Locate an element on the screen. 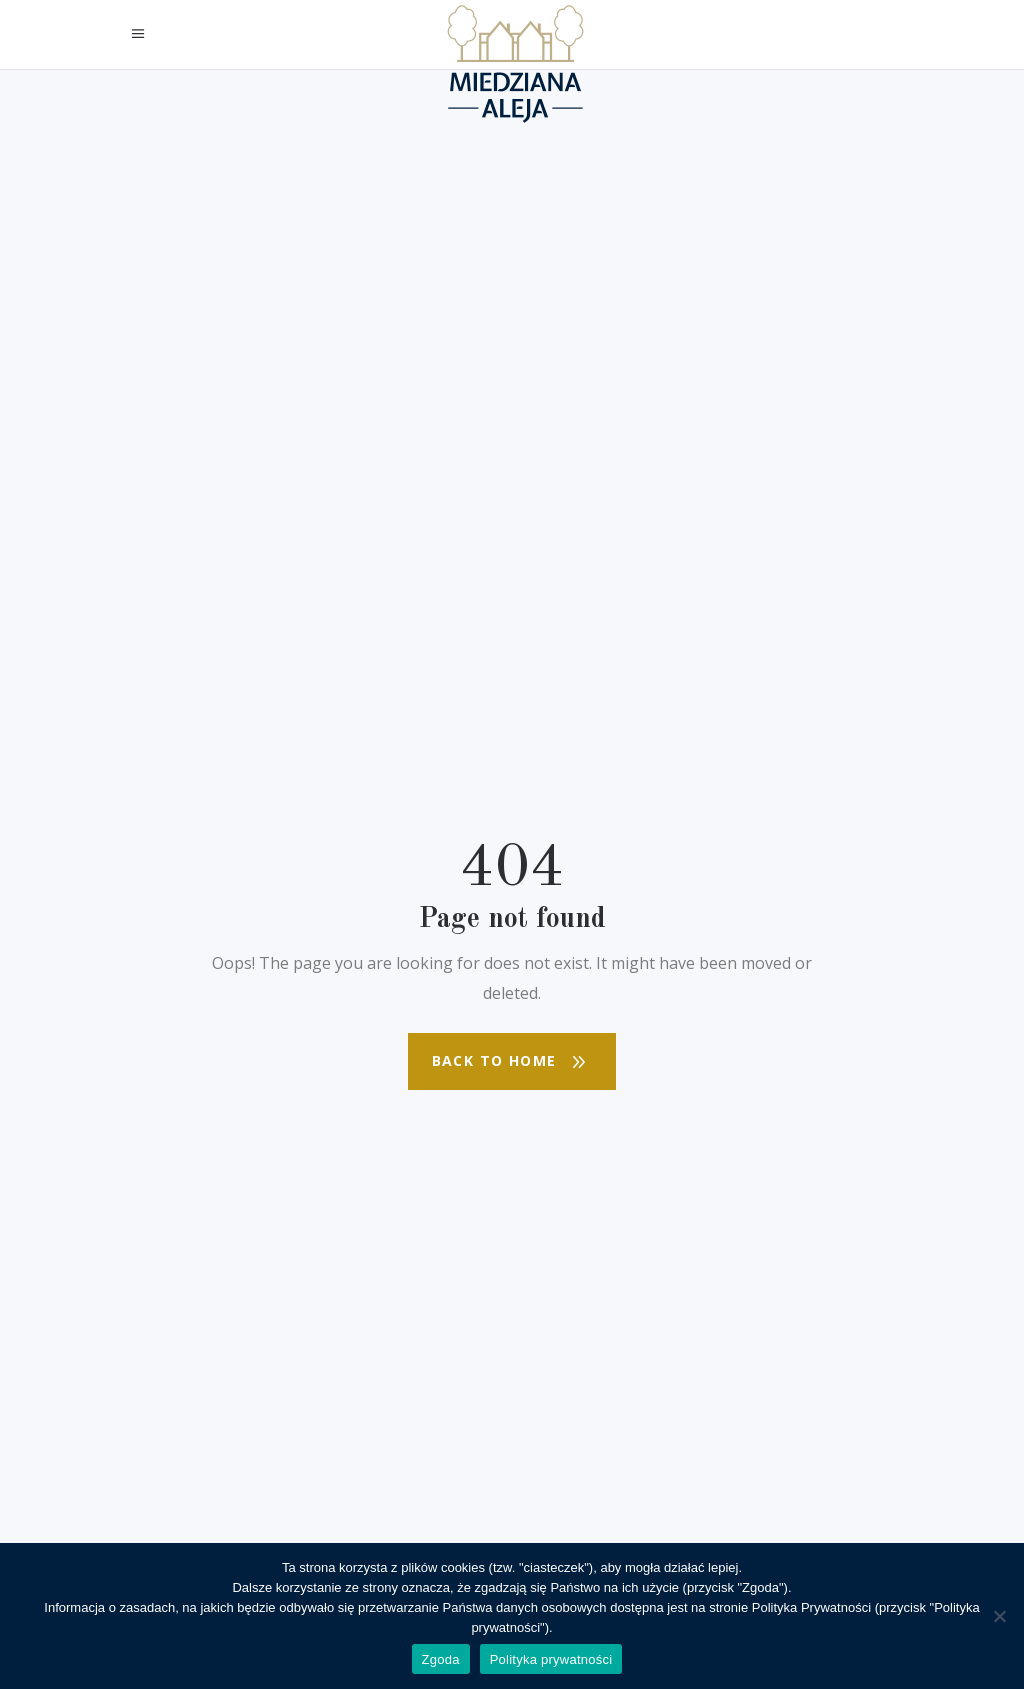  Polityka prywatności is located at coordinates (551, 1659).